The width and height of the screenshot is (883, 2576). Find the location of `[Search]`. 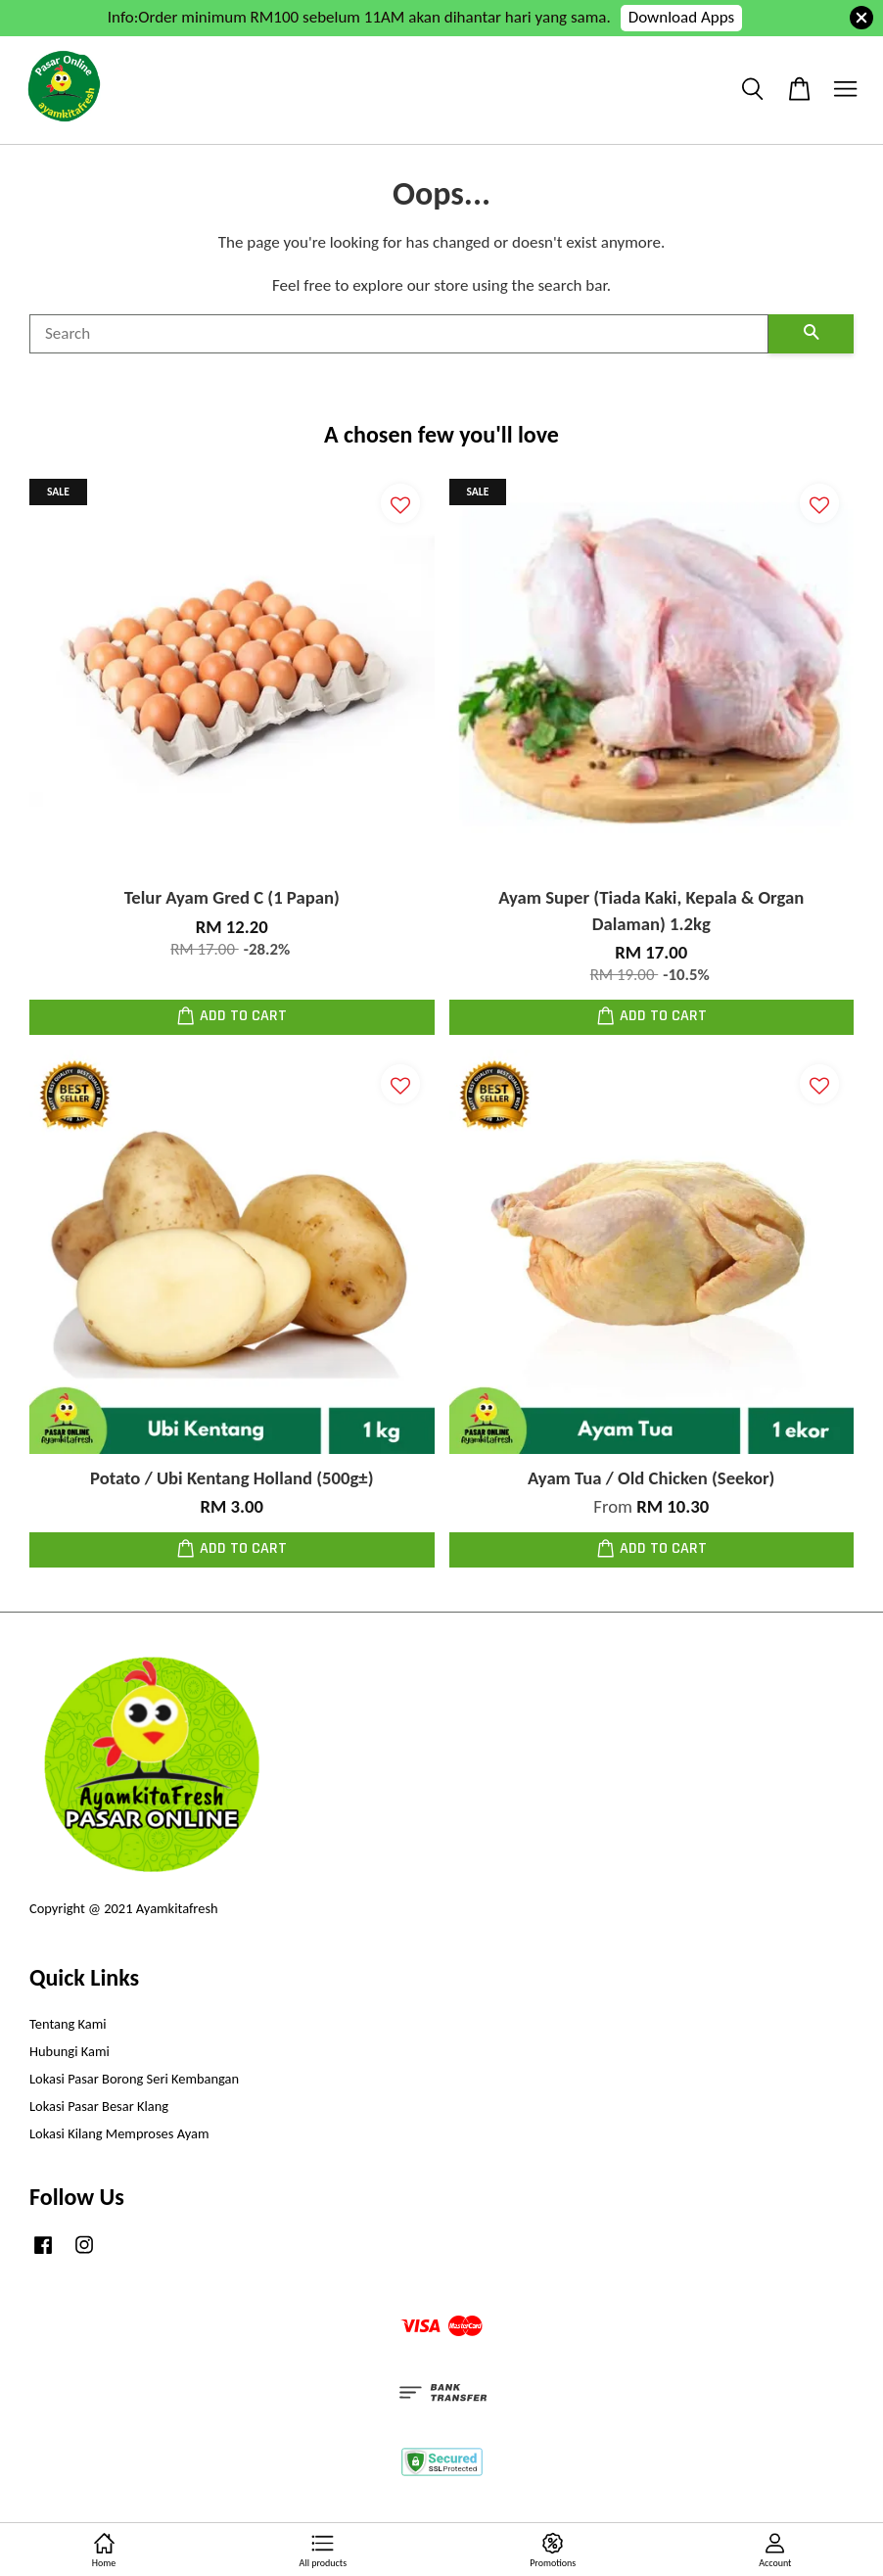

[Search] is located at coordinates (398, 333).